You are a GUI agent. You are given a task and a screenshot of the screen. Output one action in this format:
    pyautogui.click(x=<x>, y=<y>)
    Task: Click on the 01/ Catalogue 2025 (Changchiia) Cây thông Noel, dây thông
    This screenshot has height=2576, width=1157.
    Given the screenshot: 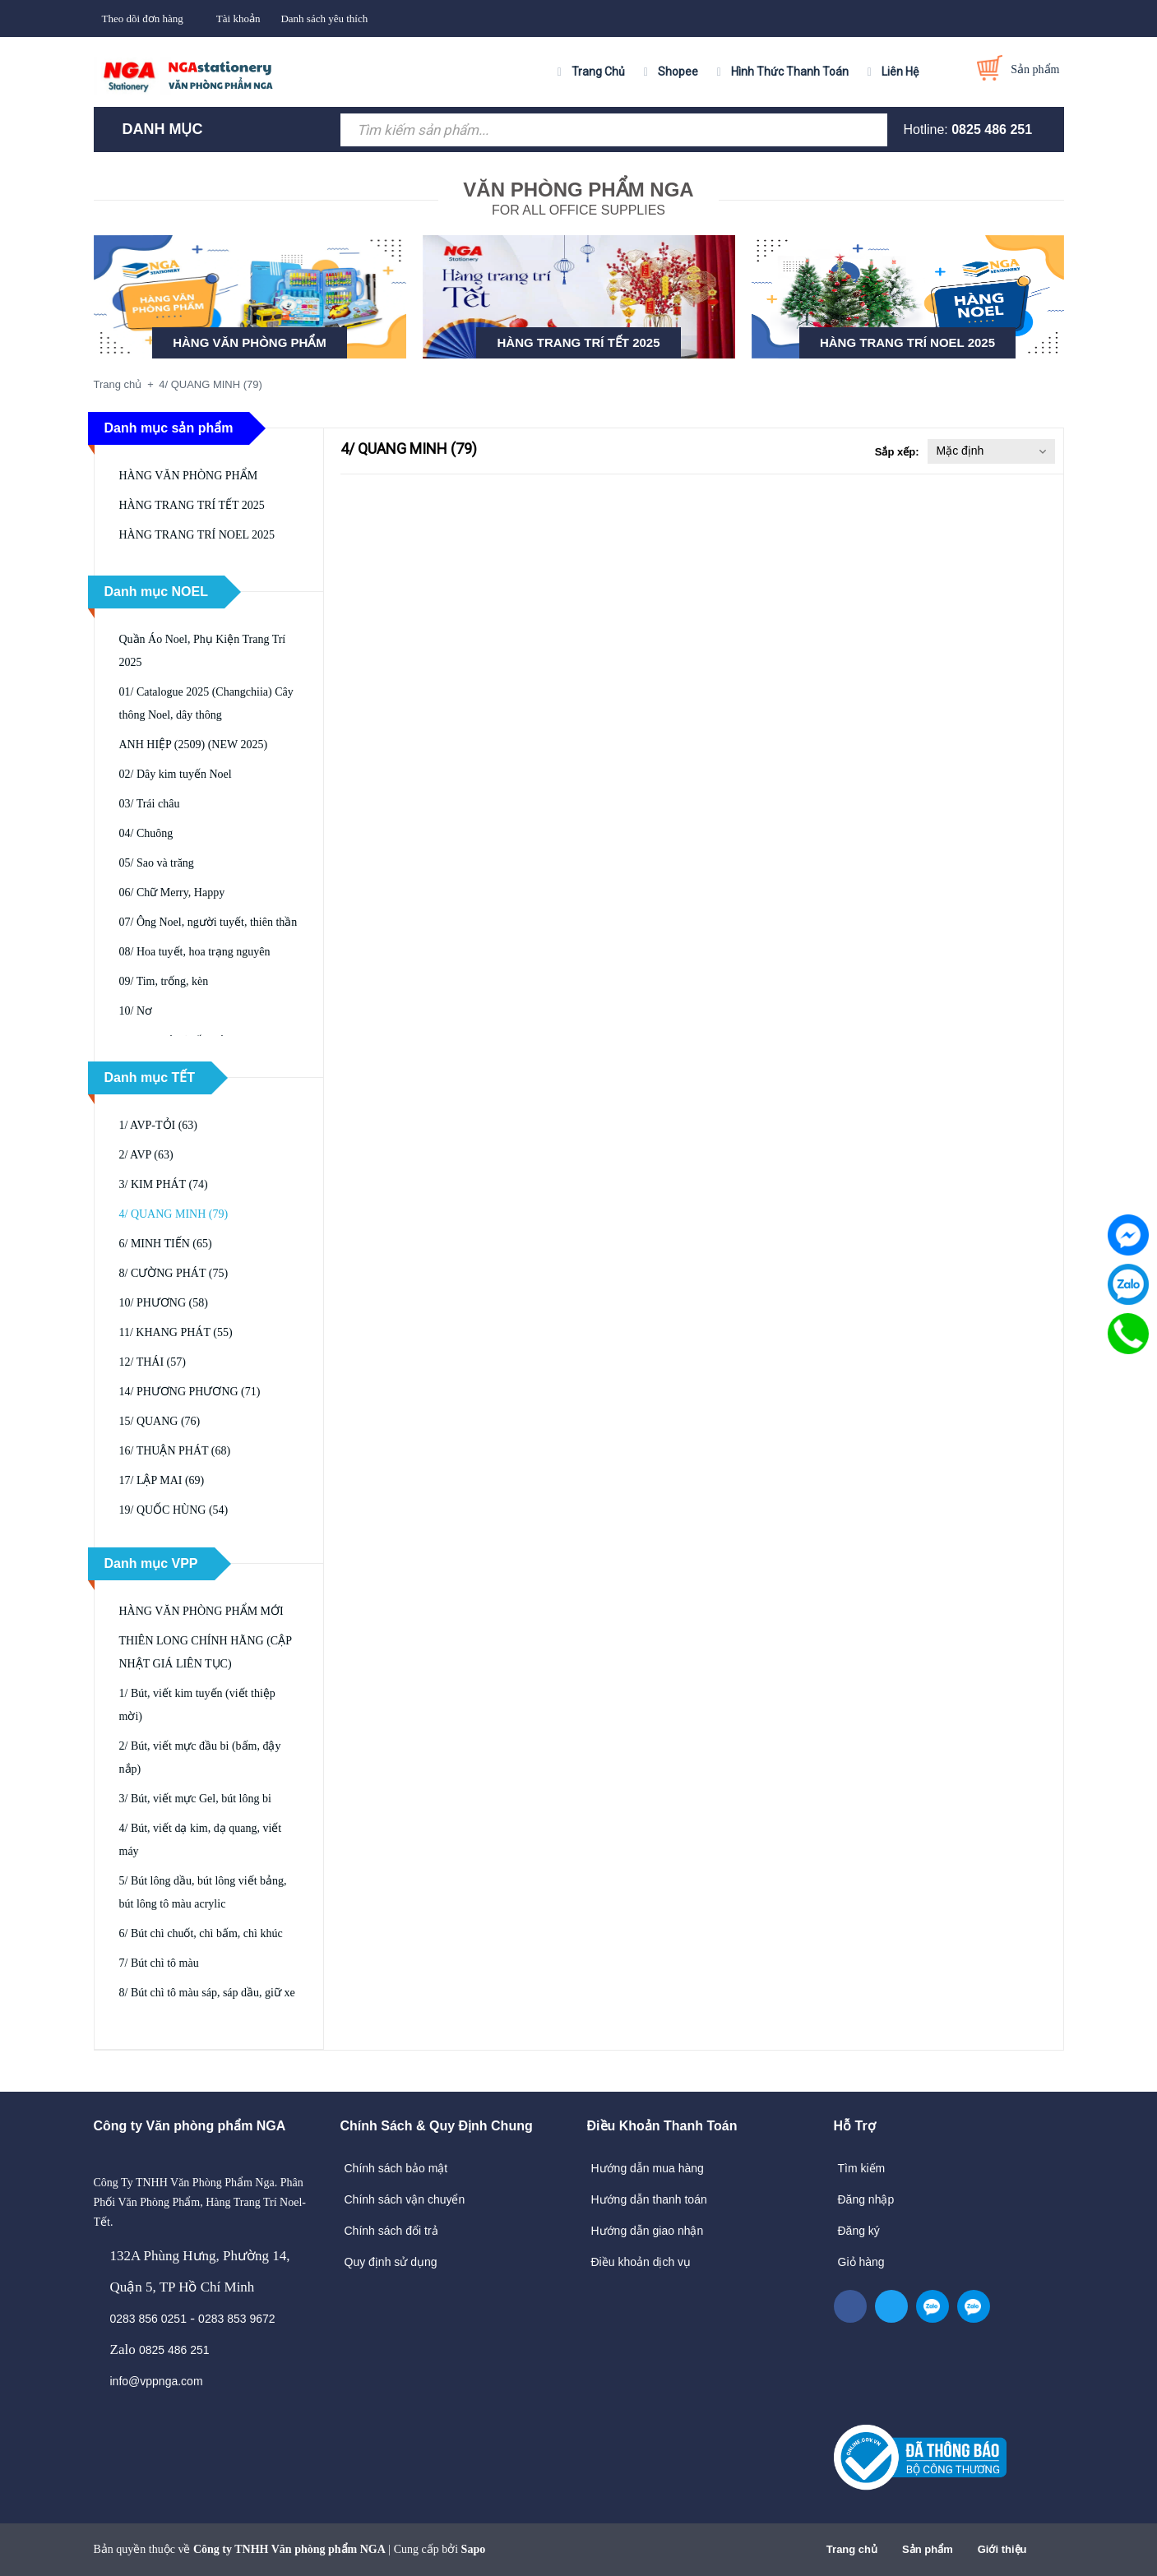 What is the action you would take?
    pyautogui.click(x=206, y=703)
    